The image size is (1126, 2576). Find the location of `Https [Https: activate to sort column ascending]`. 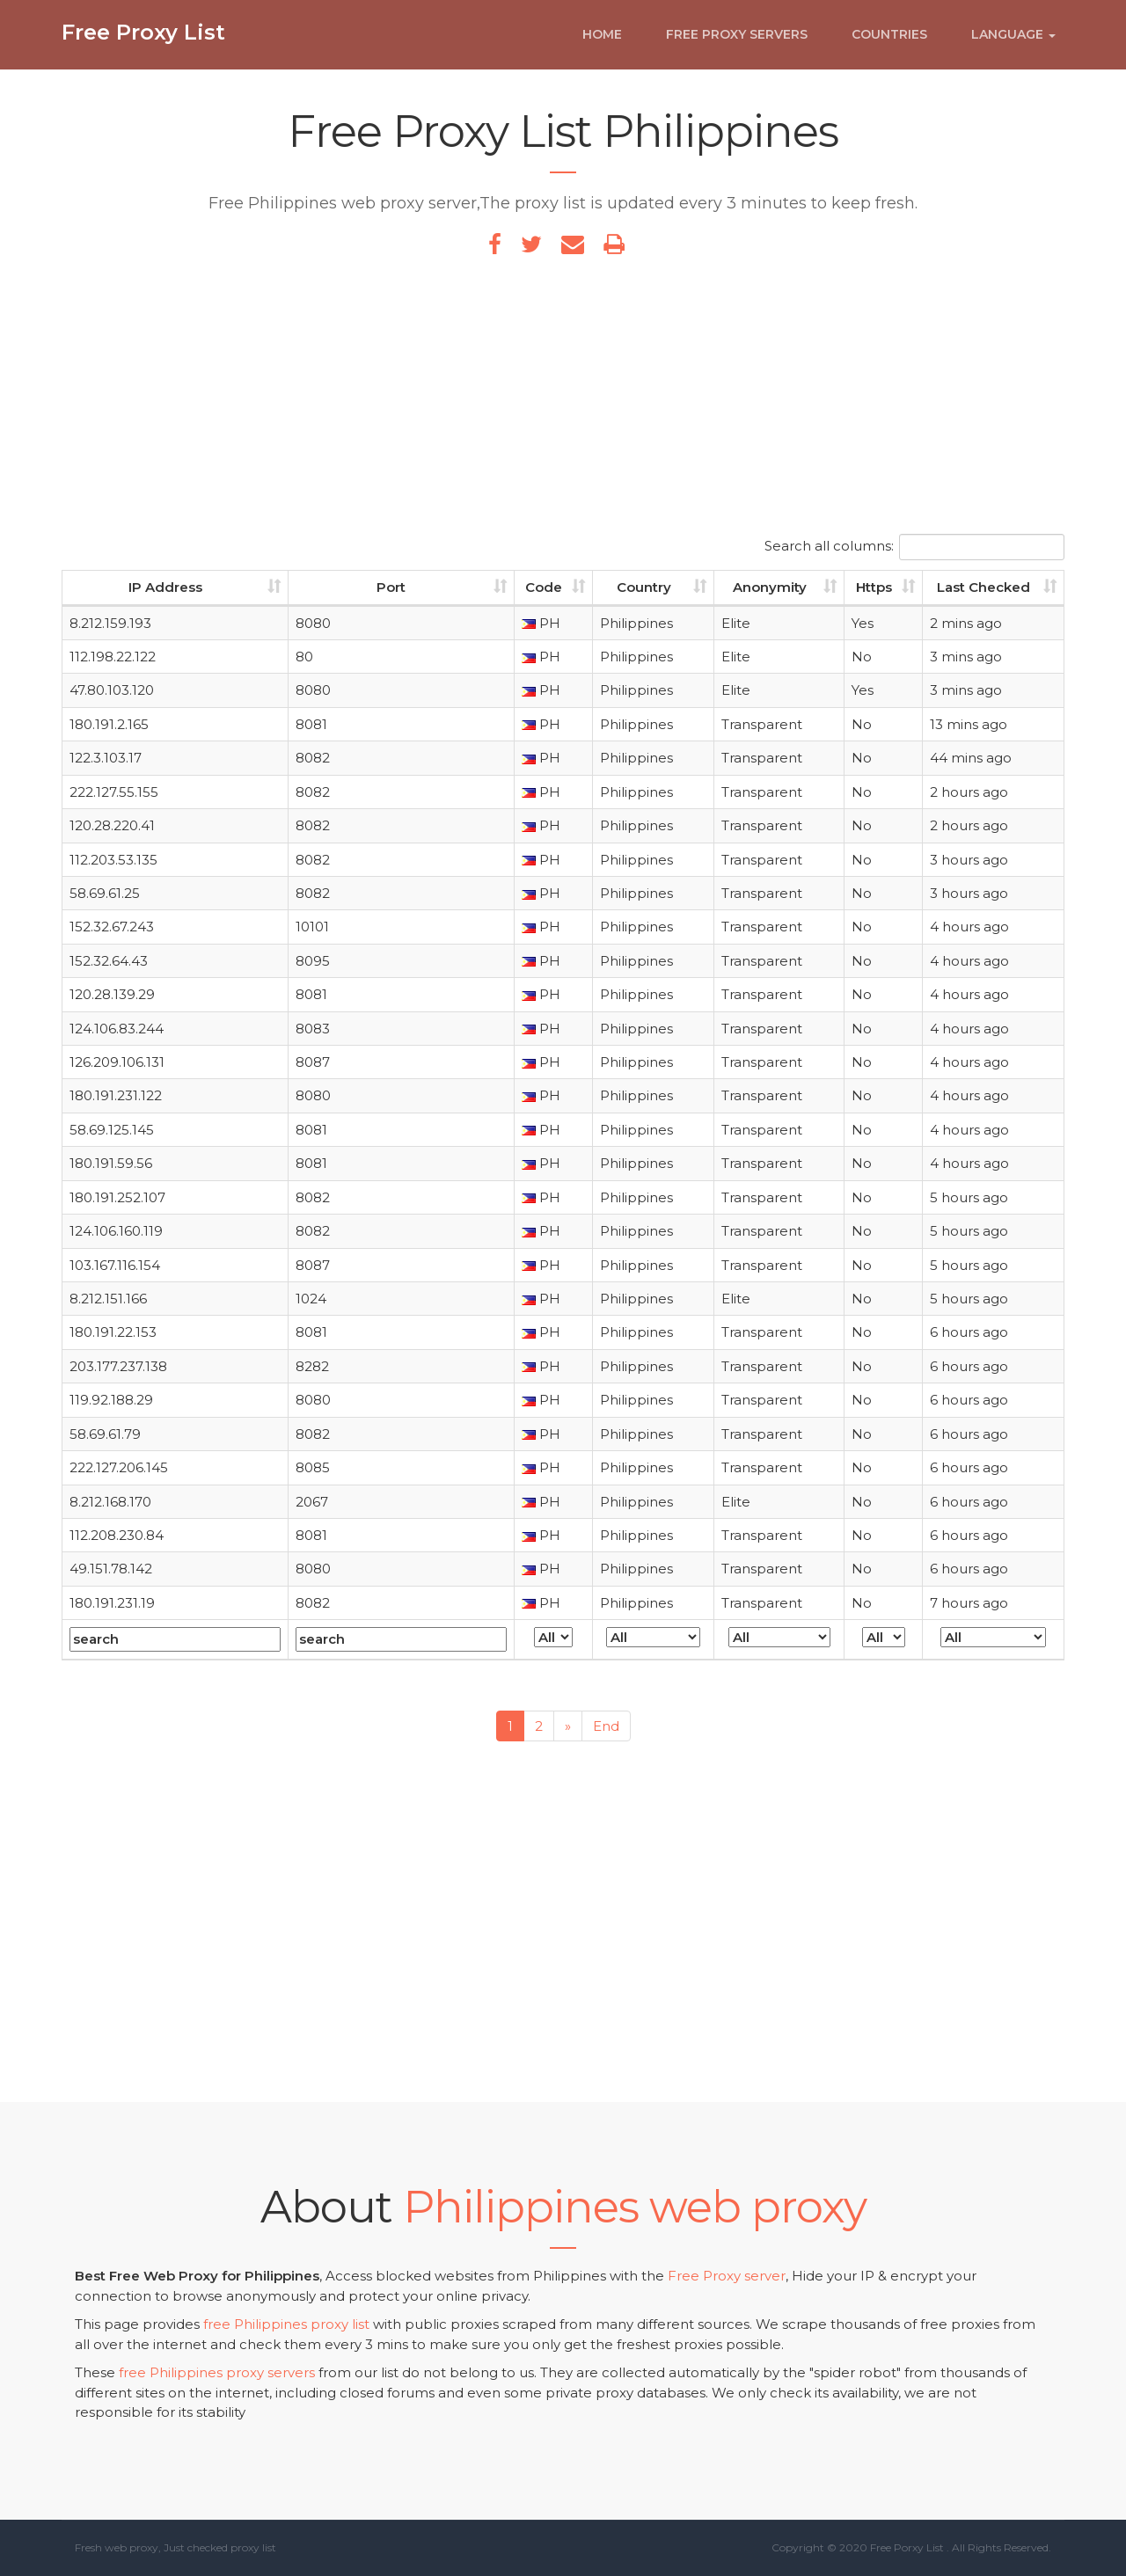

Https [Https: activate to sort column ascending] is located at coordinates (874, 587).